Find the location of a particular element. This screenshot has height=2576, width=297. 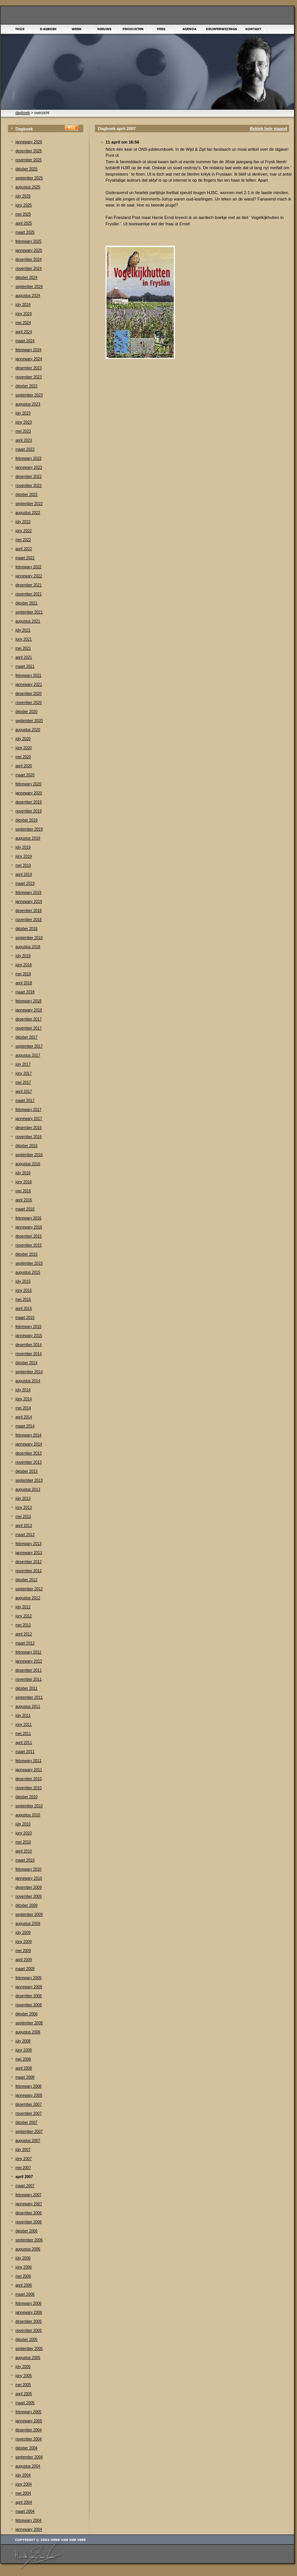

desember 2023 is located at coordinates (28, 368).